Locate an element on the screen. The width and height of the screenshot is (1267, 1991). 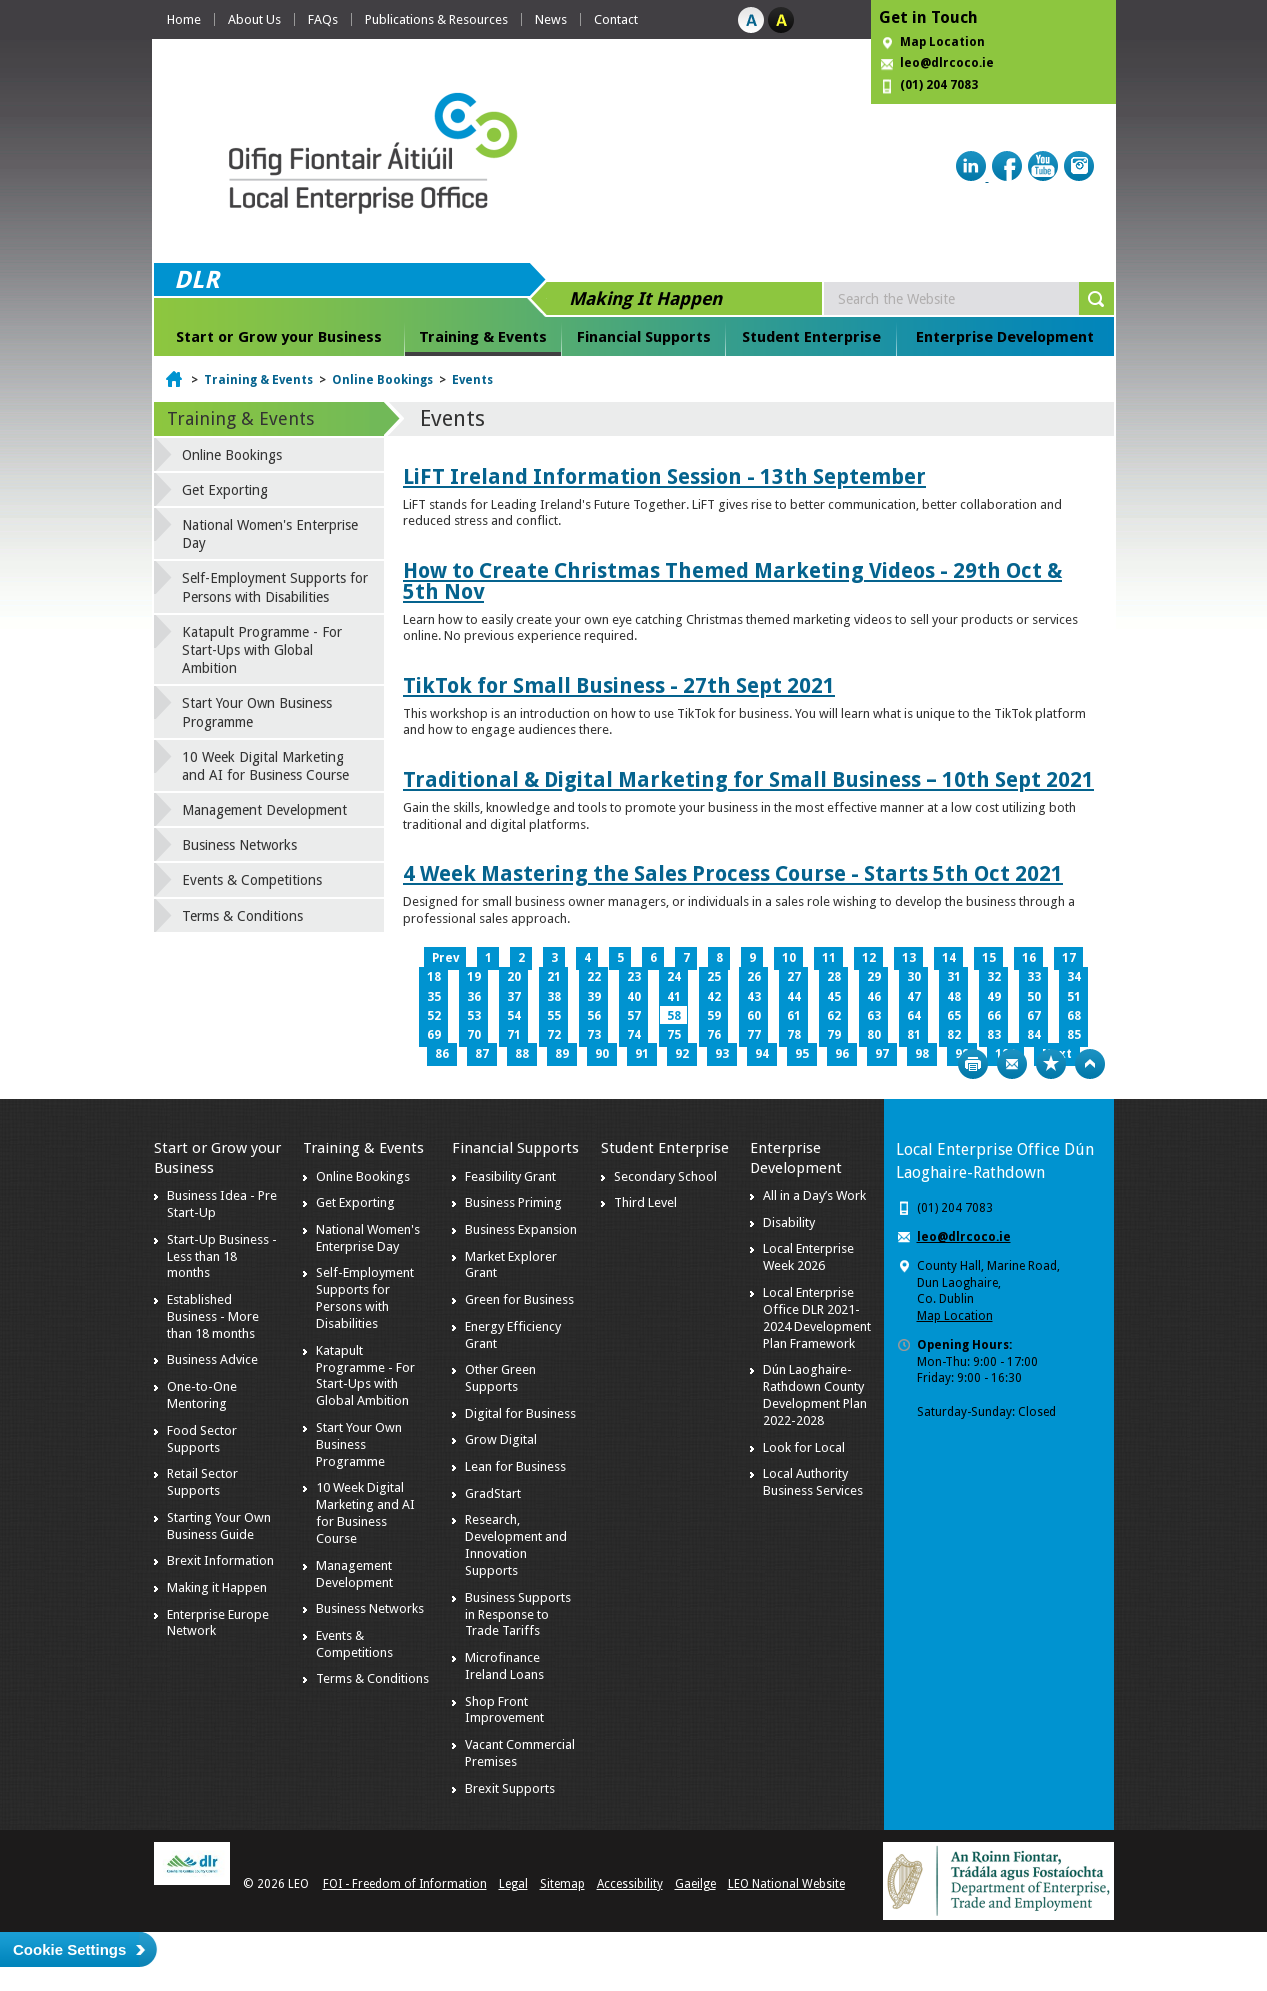
84 is located at coordinates (1034, 1035).